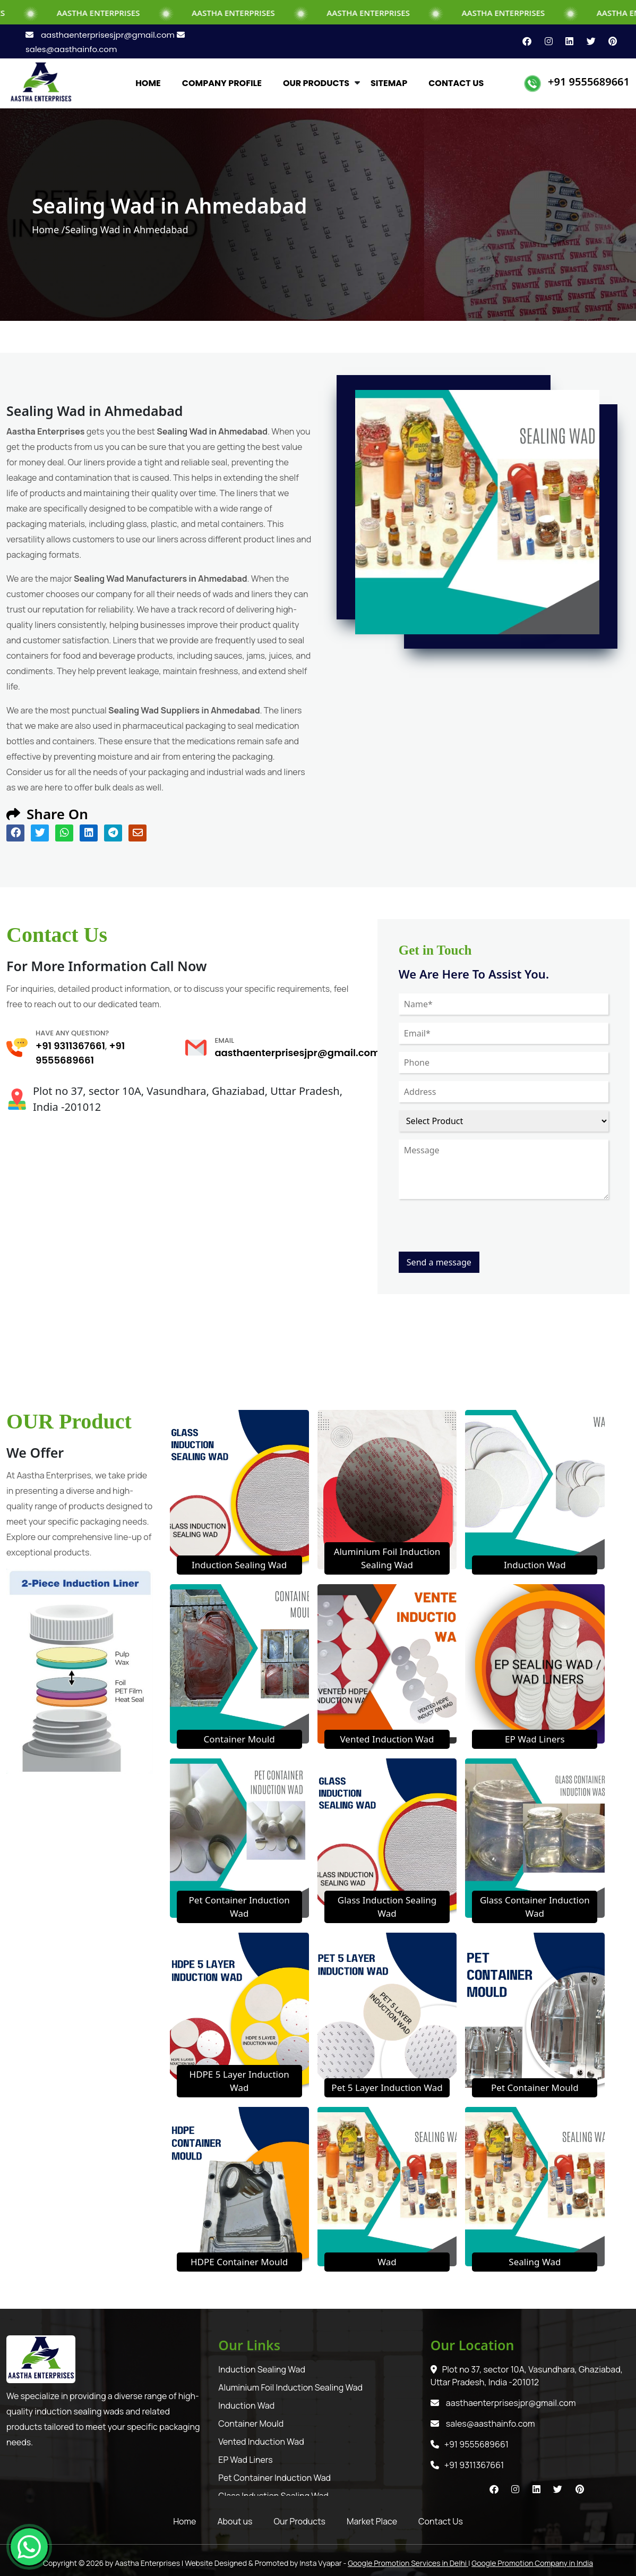  What do you see at coordinates (532, 2563) in the screenshot?
I see `Google Promotion Company in India` at bounding box center [532, 2563].